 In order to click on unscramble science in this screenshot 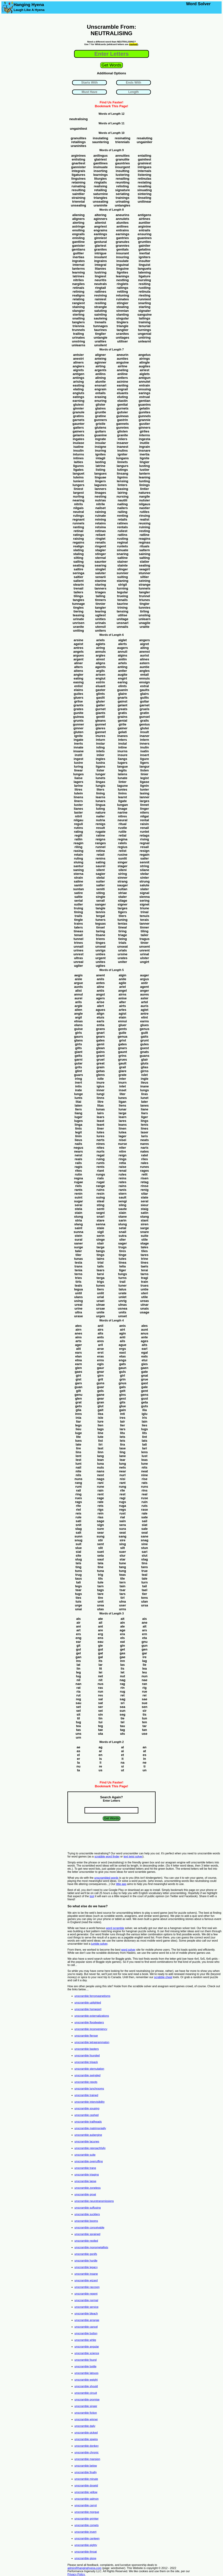, I will do `click(86, 2353)`.